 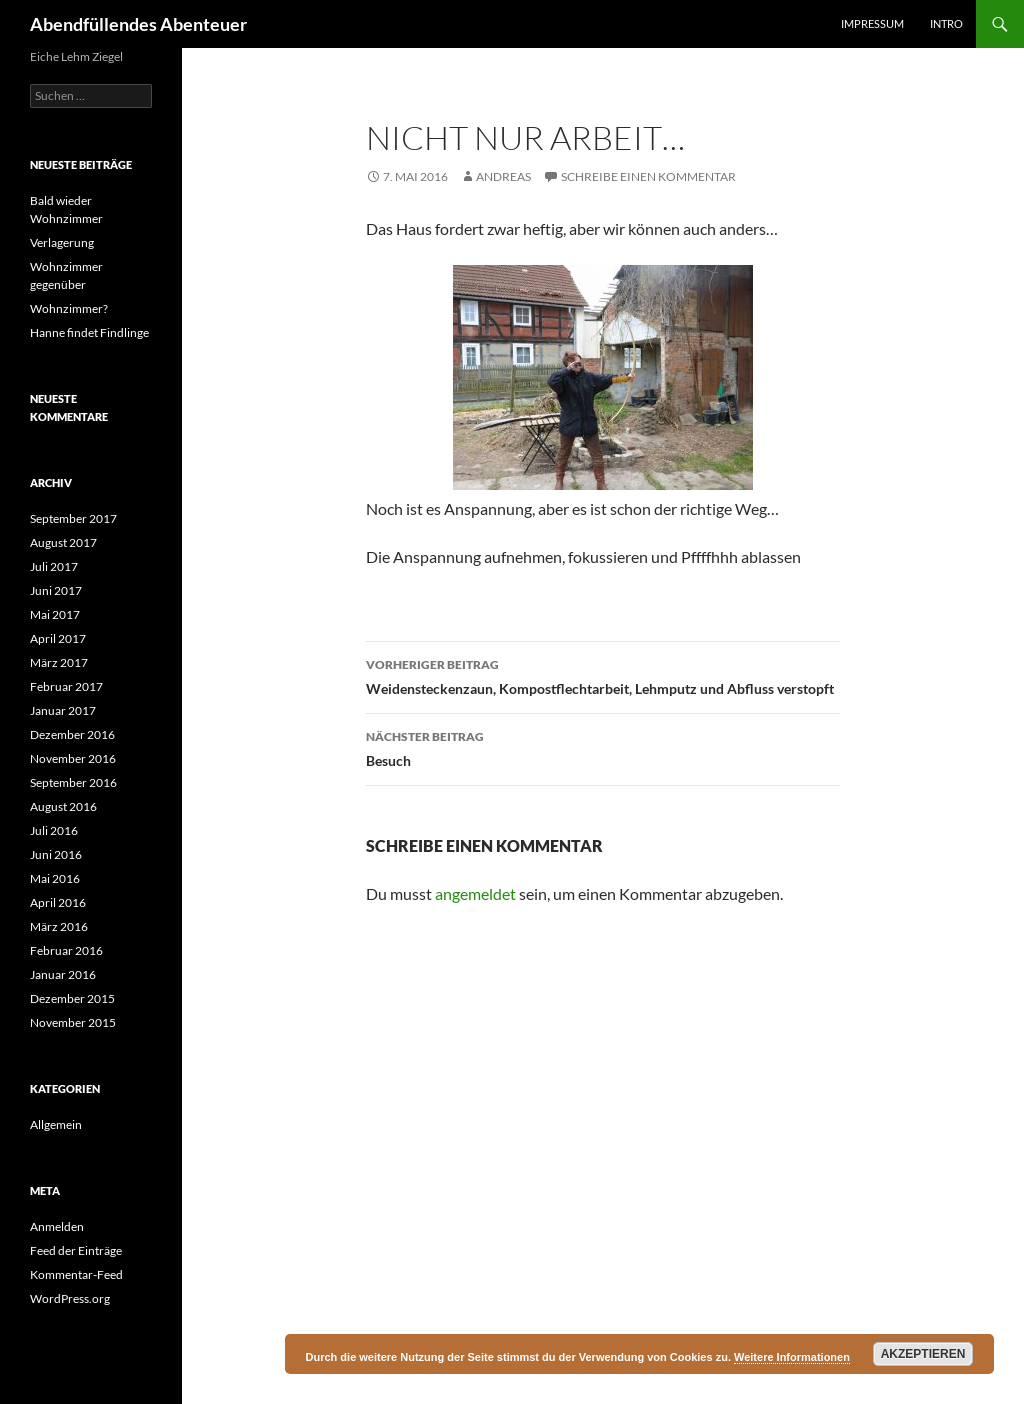 I want to click on WordPress.org, so click(x=70, y=1298).